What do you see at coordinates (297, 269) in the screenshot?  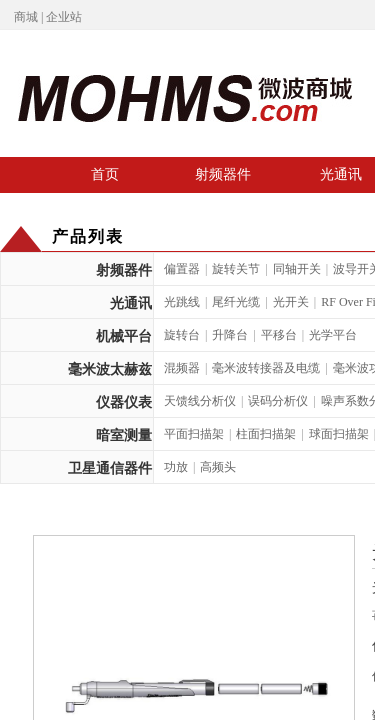 I see `同轴开关` at bounding box center [297, 269].